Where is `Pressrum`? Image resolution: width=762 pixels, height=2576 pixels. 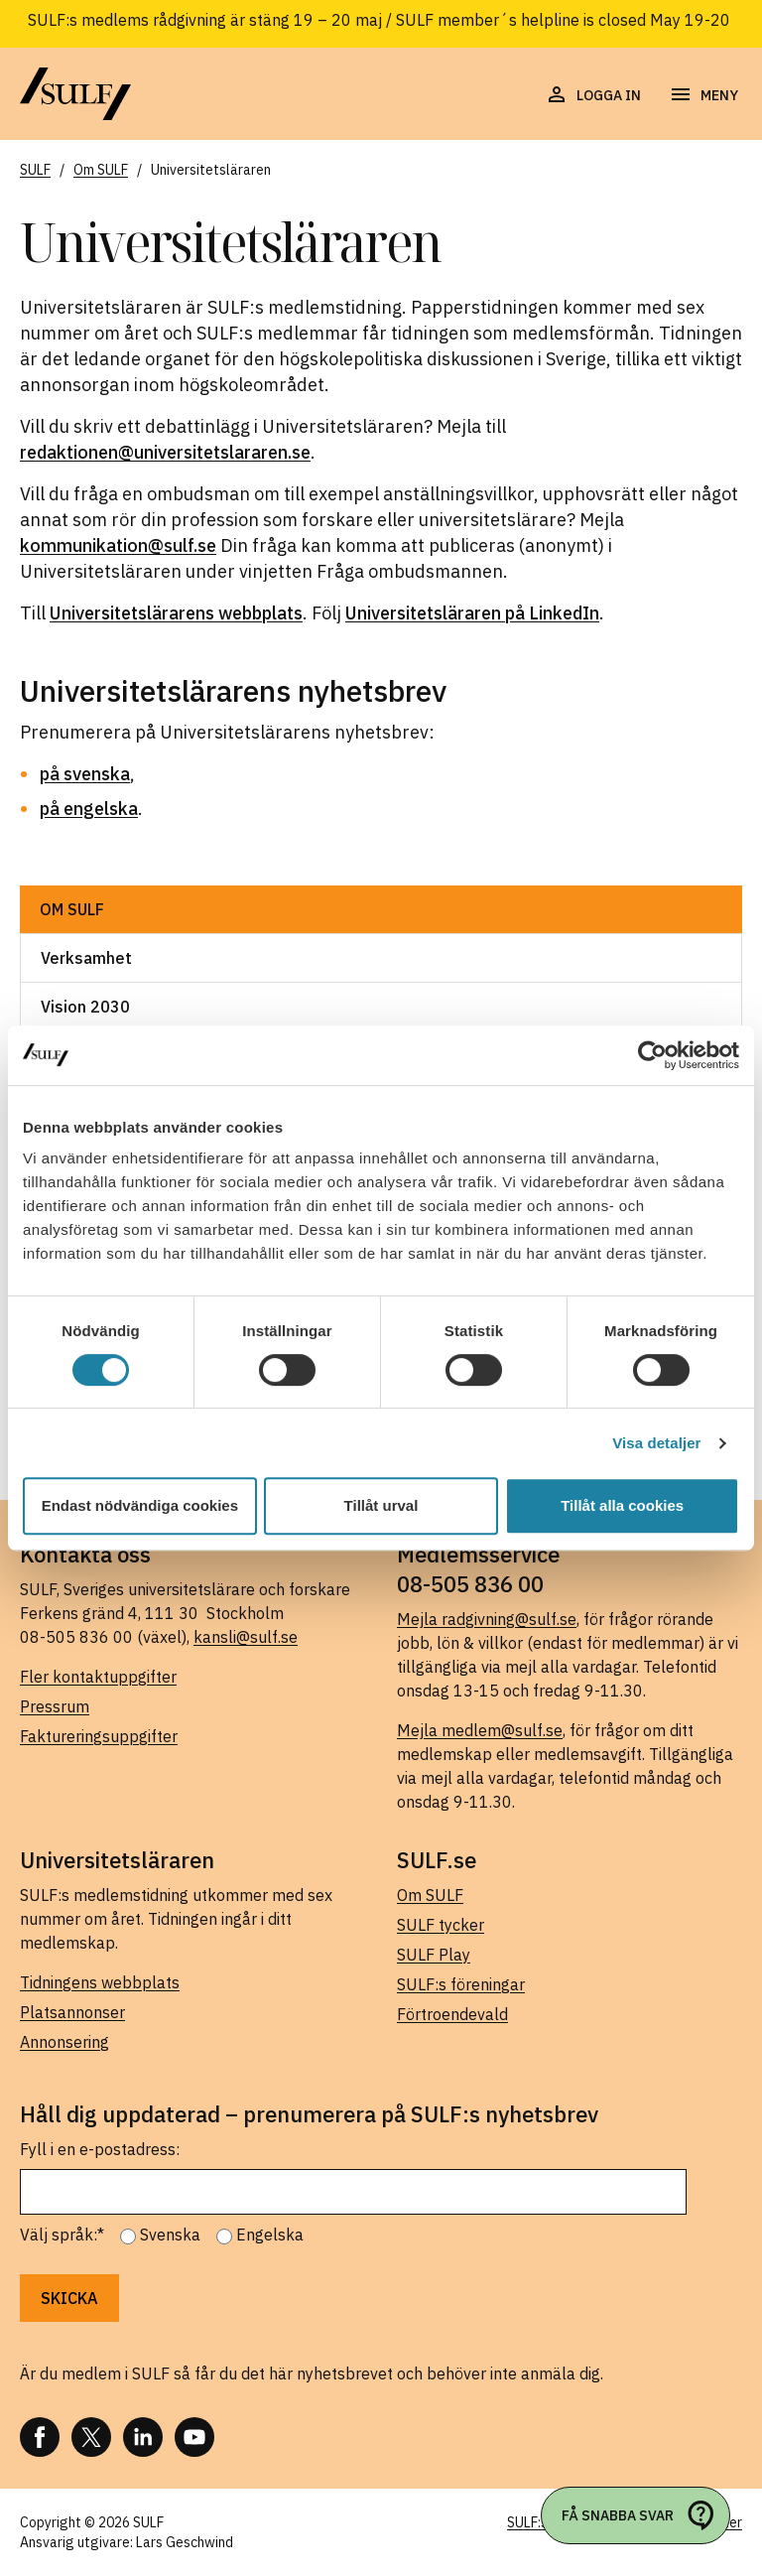
Pressrum is located at coordinates (54, 1706).